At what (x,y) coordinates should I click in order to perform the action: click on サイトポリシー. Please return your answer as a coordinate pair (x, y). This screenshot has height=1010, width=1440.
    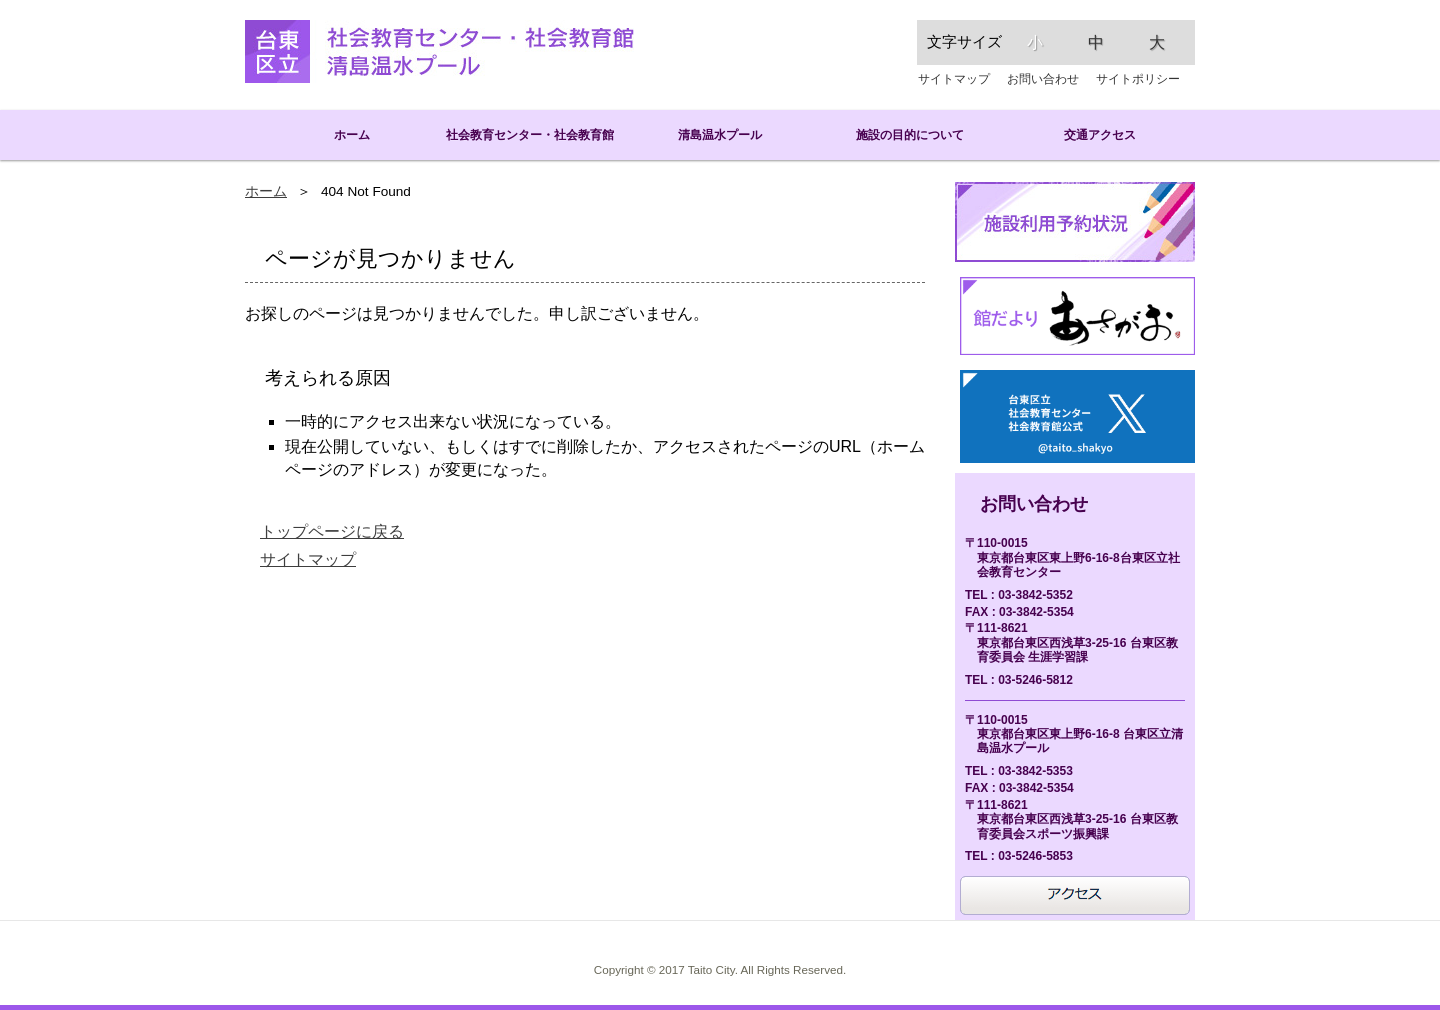
    Looking at the image, I should click on (1138, 79).